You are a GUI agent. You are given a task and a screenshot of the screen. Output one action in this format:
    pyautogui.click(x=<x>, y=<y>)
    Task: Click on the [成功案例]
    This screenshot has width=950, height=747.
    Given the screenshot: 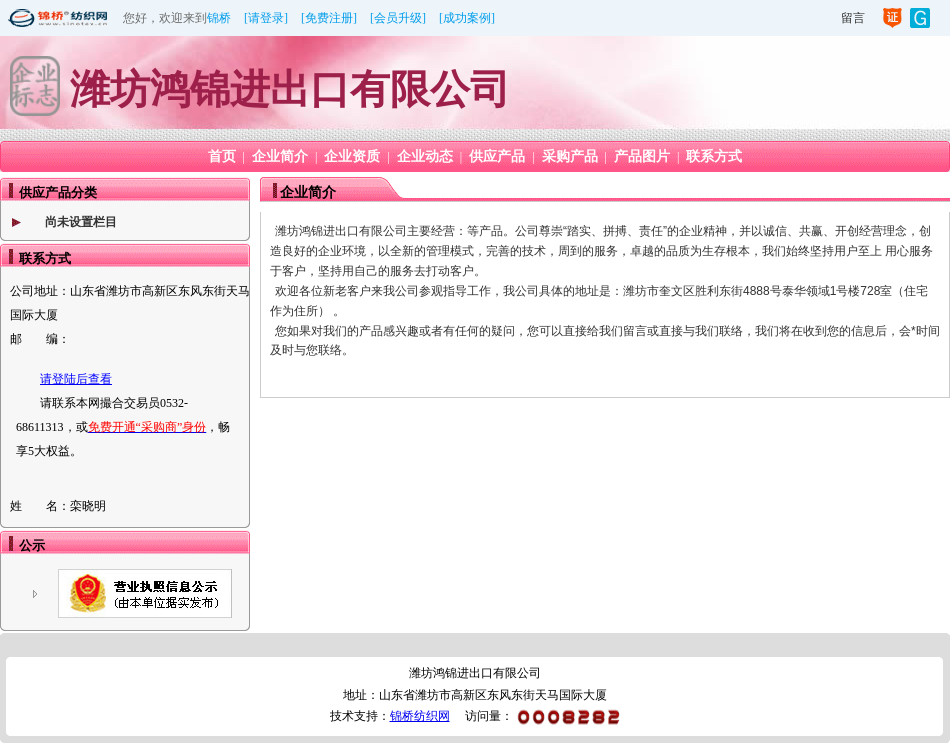 What is the action you would take?
    pyautogui.click(x=467, y=18)
    